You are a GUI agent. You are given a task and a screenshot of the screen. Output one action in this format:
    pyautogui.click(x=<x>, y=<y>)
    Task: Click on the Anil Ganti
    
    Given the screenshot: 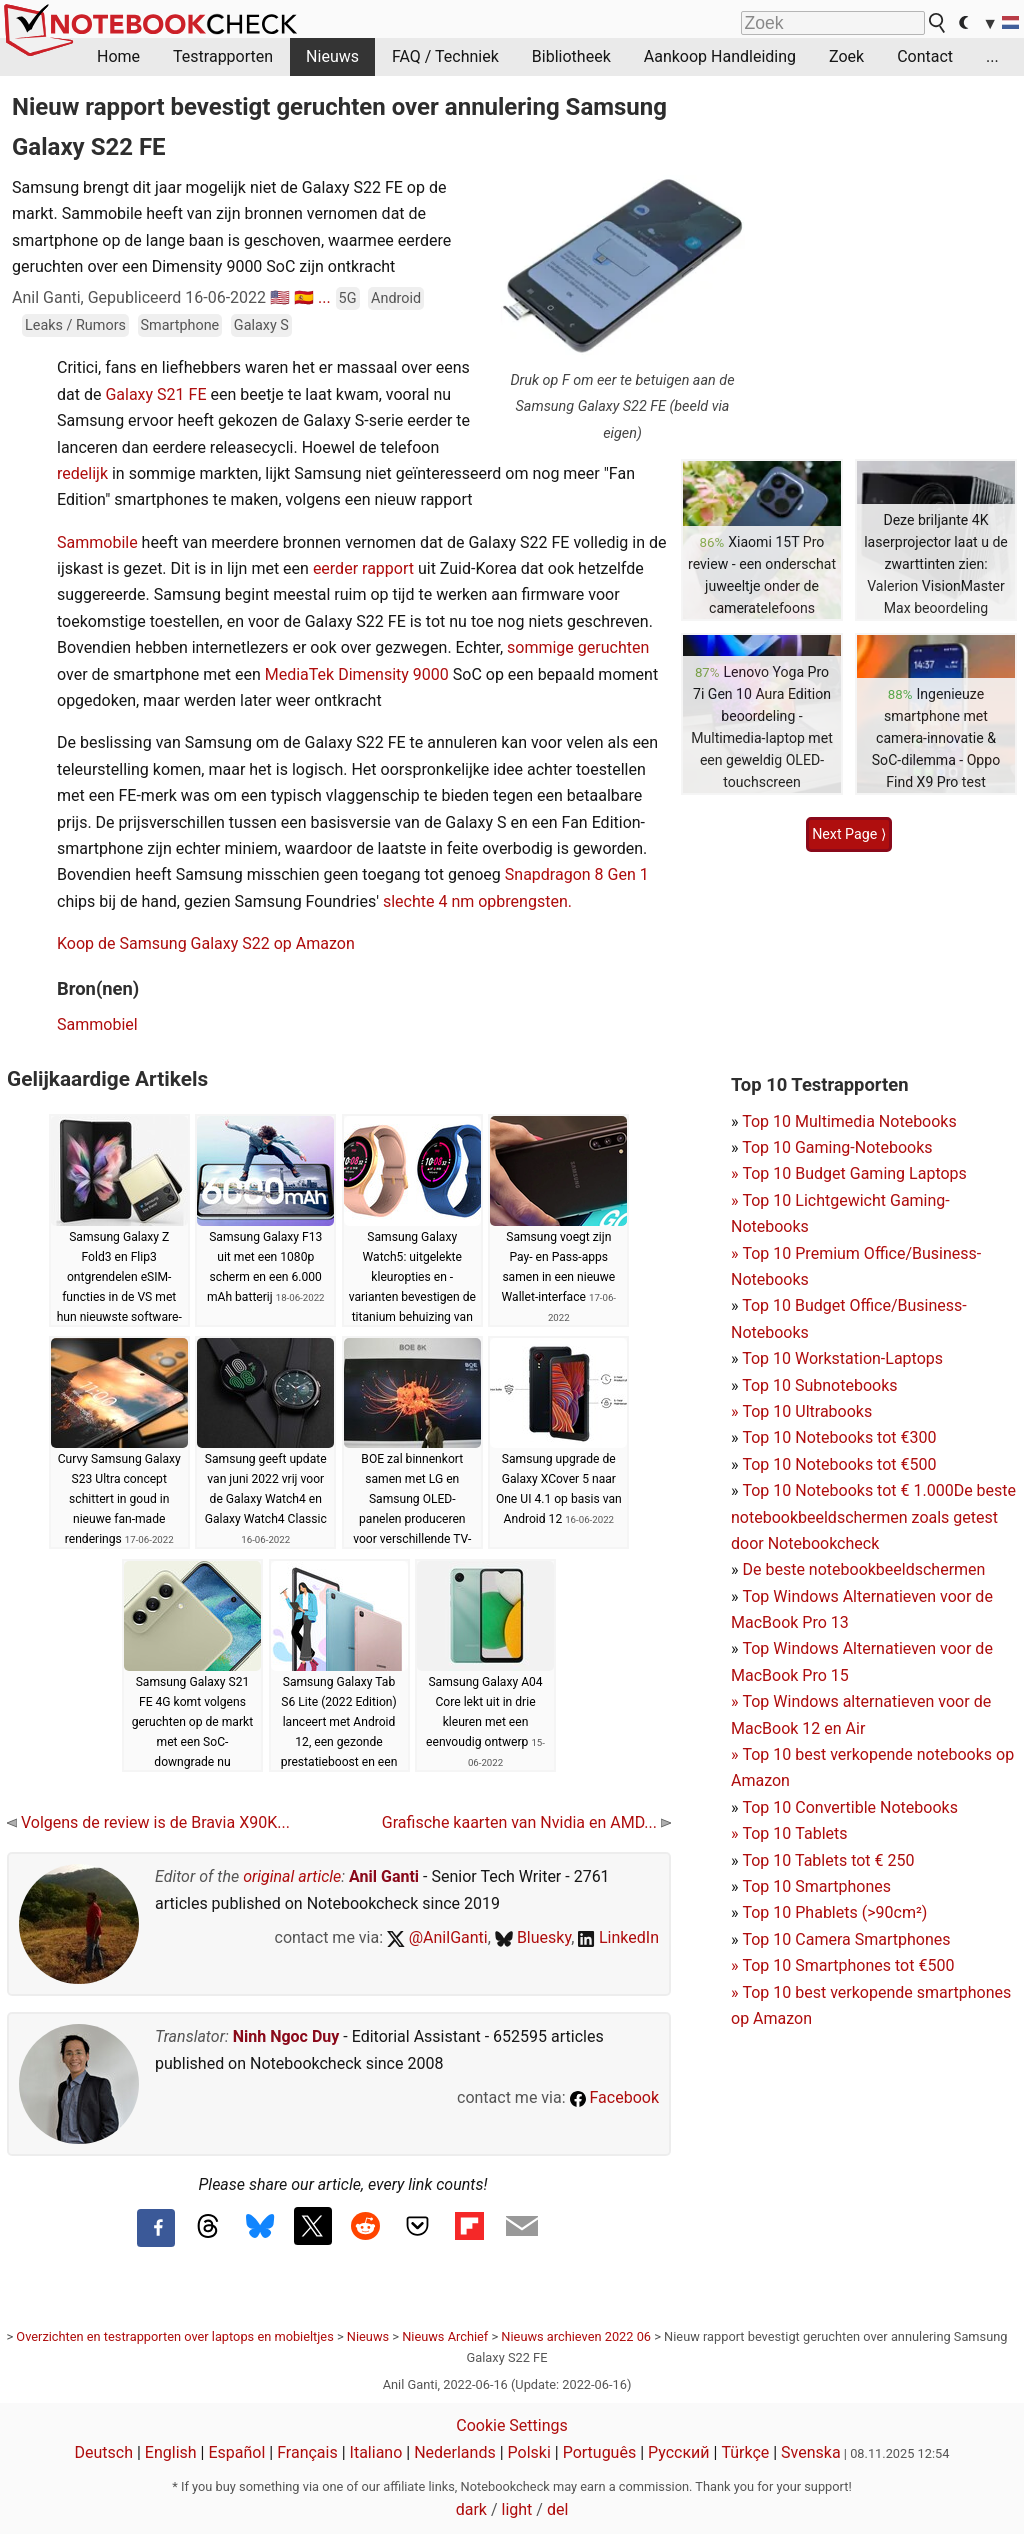 What is the action you would take?
    pyautogui.click(x=384, y=1876)
    